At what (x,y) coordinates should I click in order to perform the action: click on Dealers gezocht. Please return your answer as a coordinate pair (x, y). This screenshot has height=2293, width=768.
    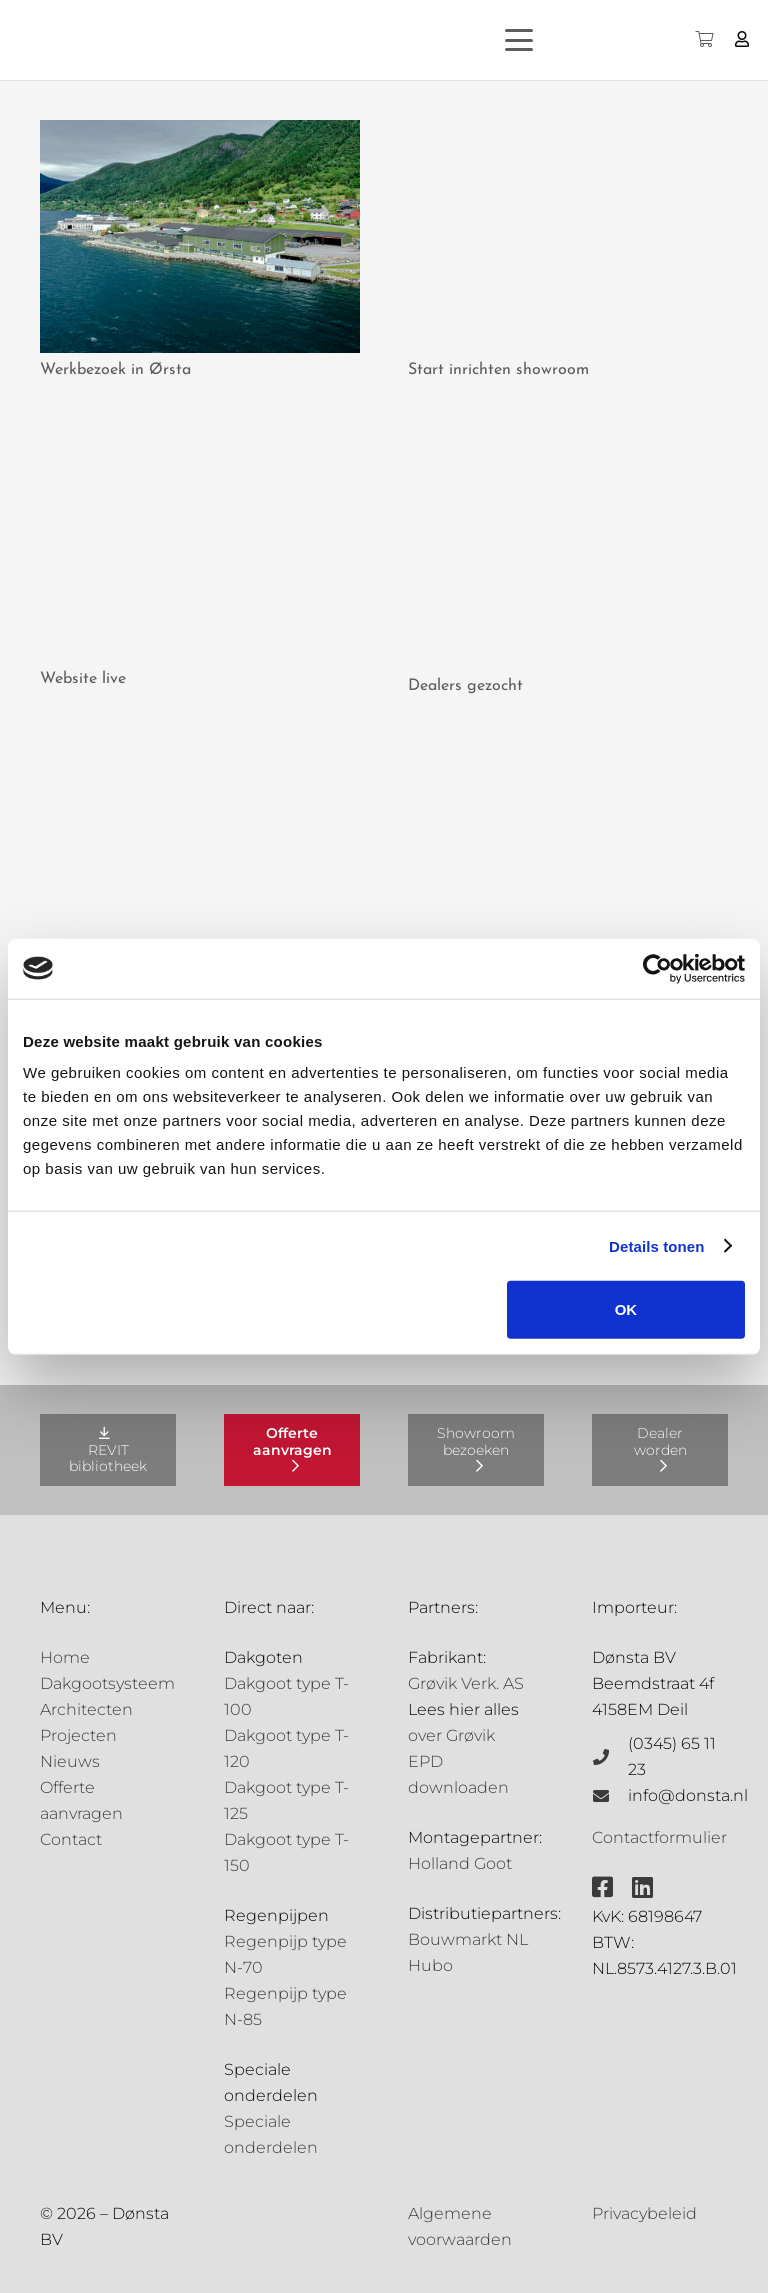
    Looking at the image, I should click on (465, 686).